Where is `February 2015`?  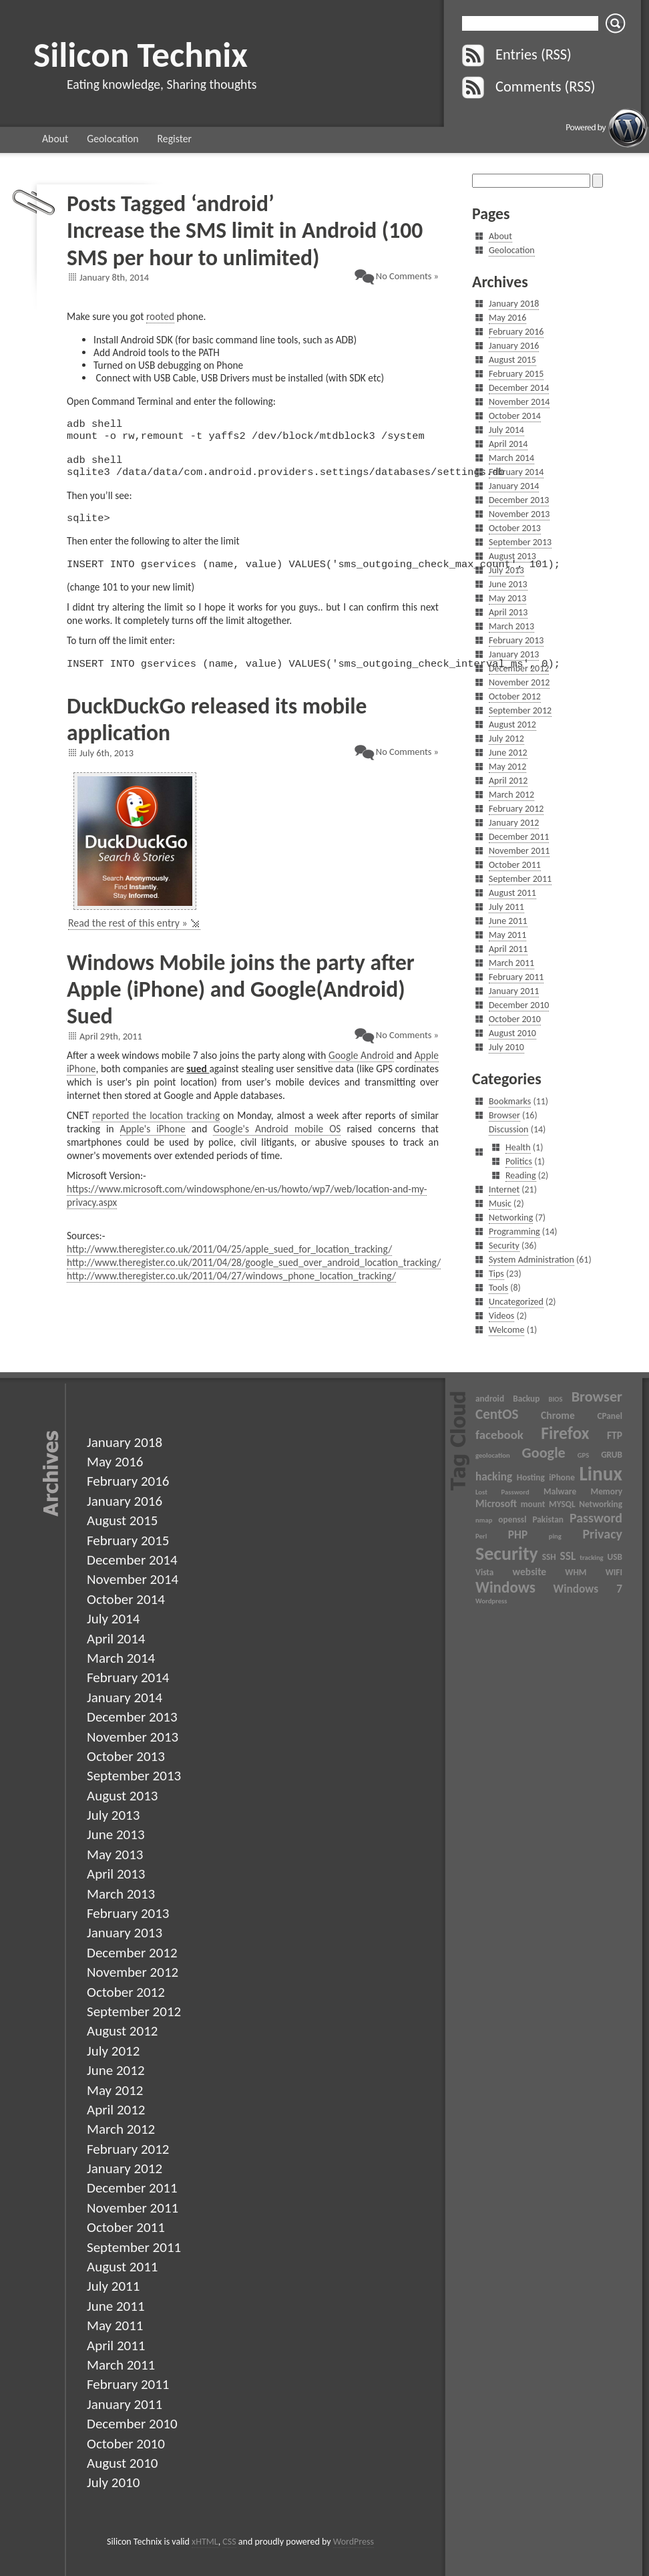 February 2015 is located at coordinates (516, 373).